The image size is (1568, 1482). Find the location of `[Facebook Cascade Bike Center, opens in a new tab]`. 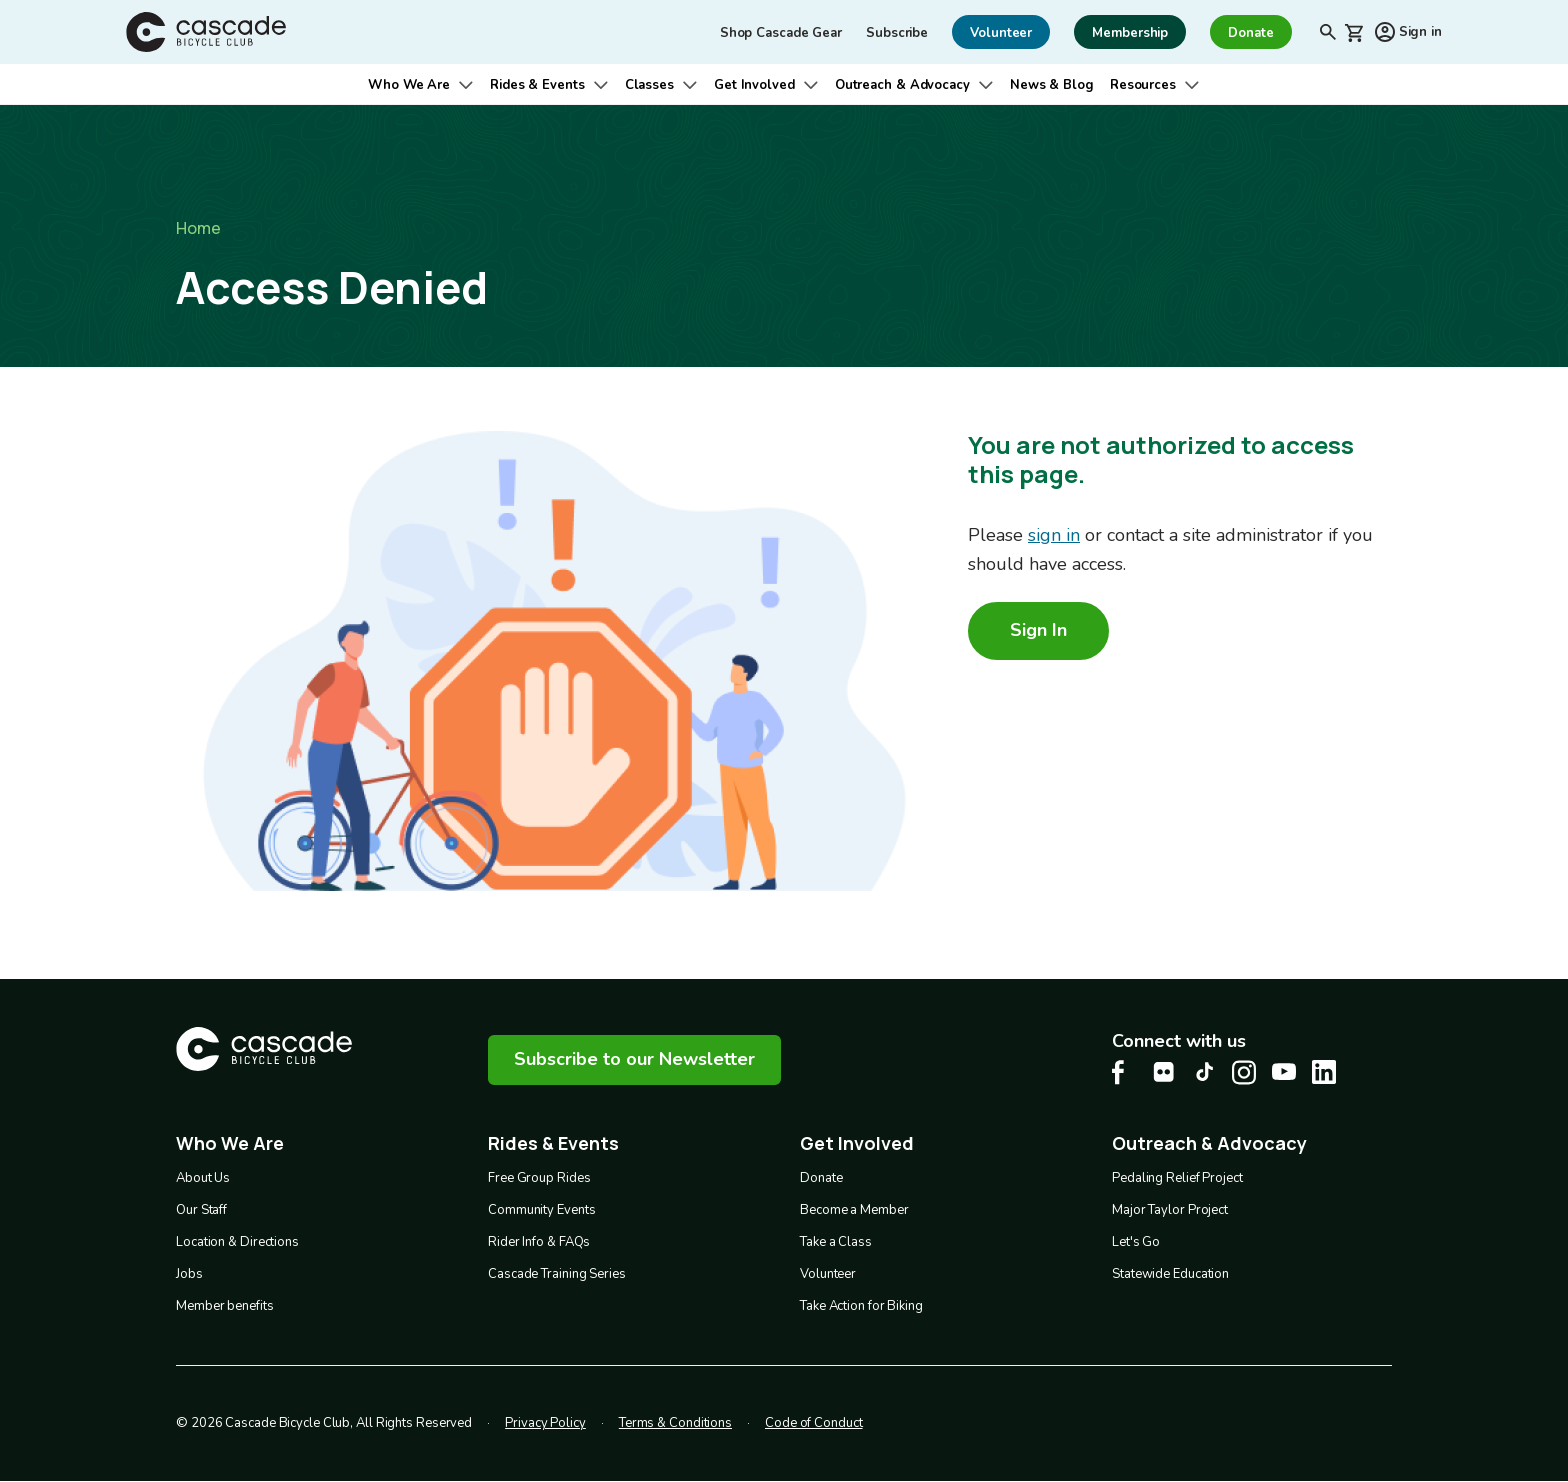

[Facebook Cascade Bike Center, opens in a new tab] is located at coordinates (1124, 1072).